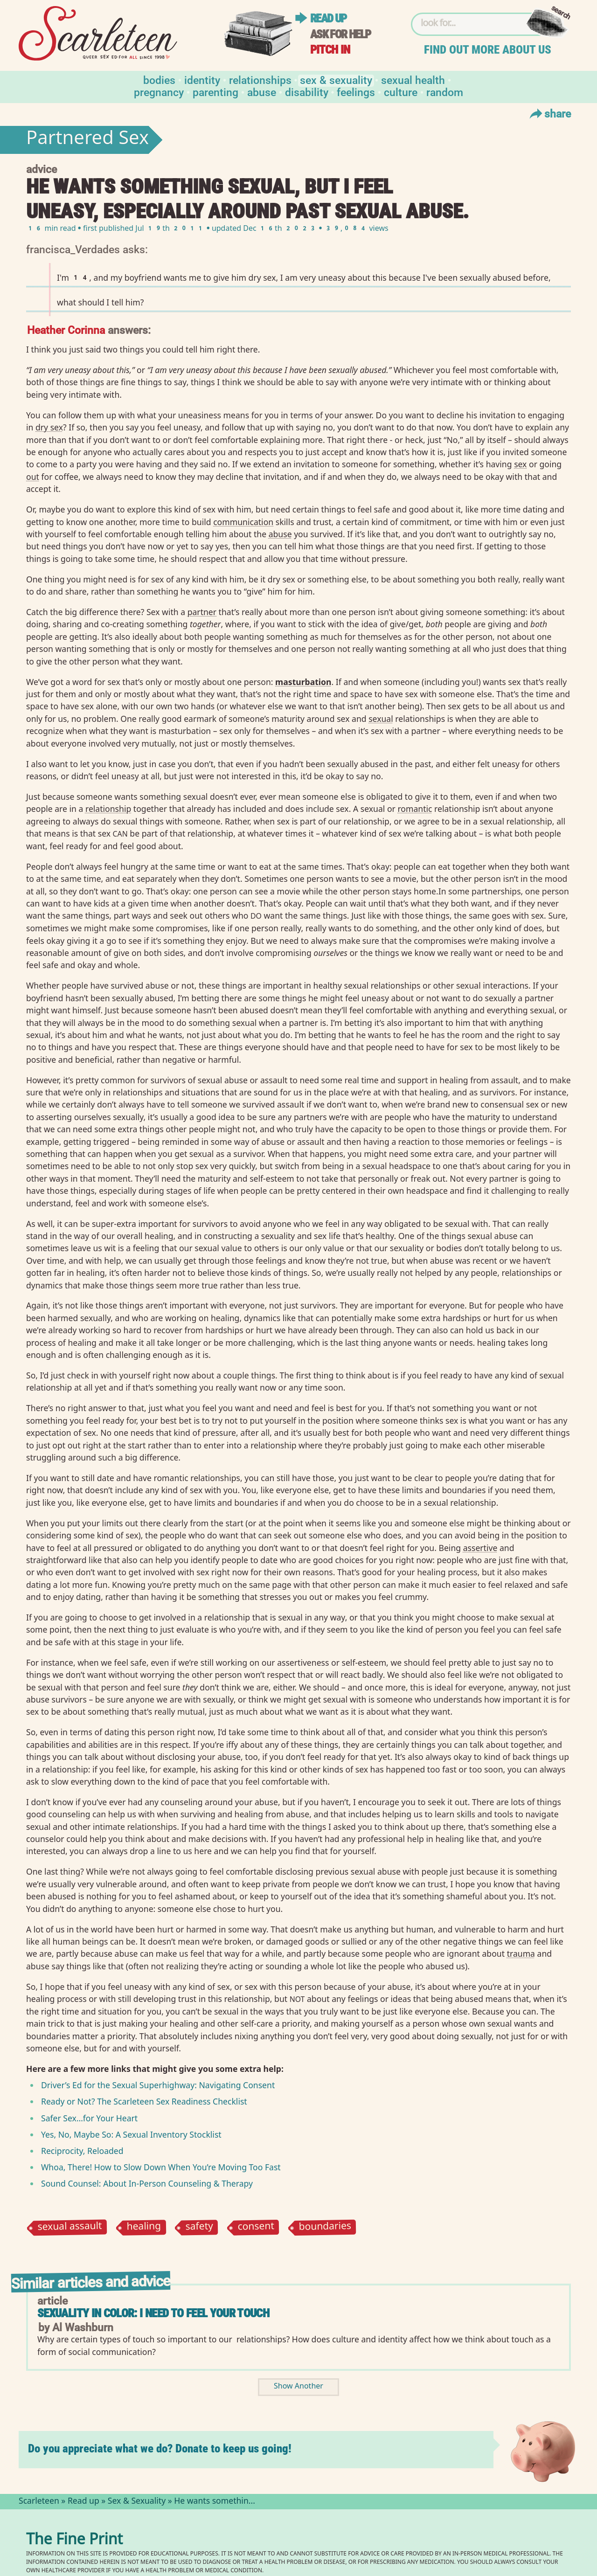 Image resolution: width=597 pixels, height=2576 pixels. I want to click on Scarleteen, so click(39, 2502).